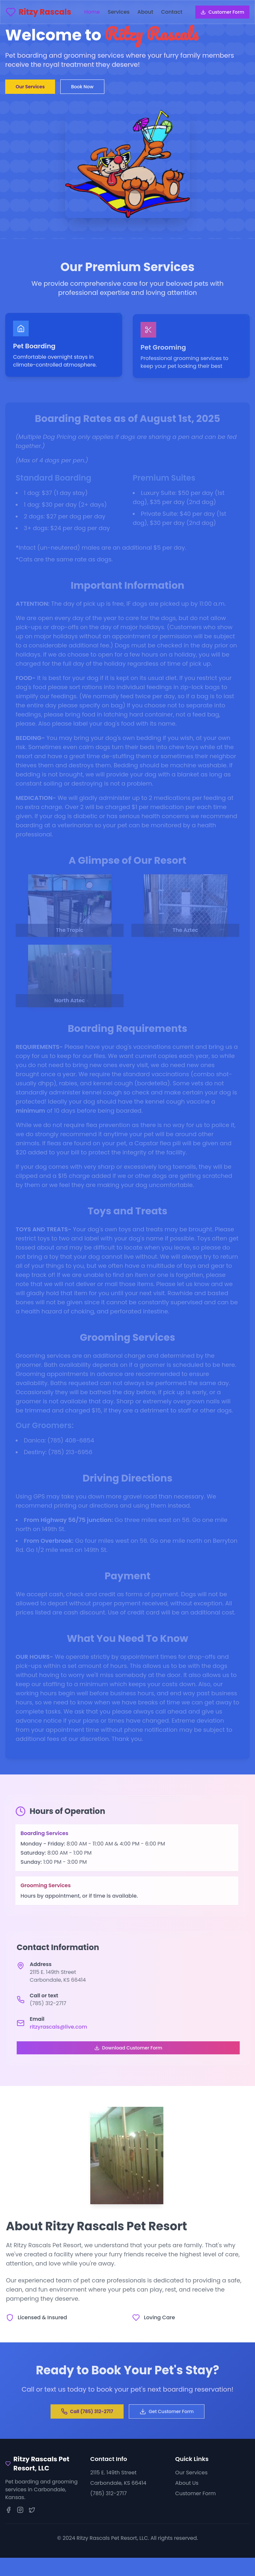 The height and width of the screenshot is (2576, 255). Describe the element at coordinates (92, 12) in the screenshot. I see `home` at that location.